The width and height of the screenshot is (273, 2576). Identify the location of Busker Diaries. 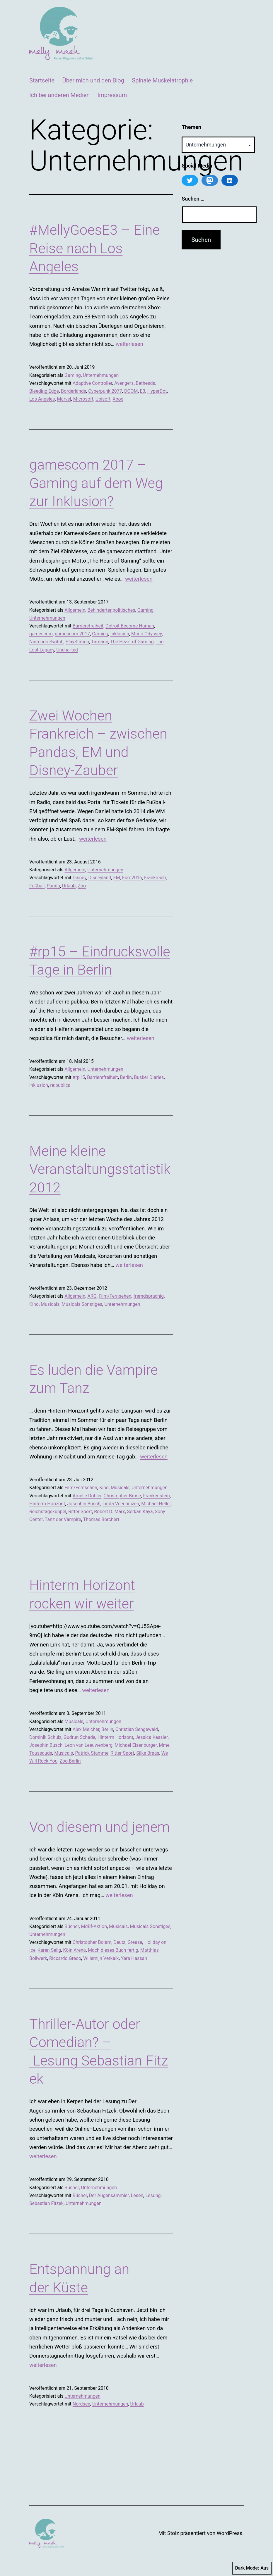
(149, 1077).